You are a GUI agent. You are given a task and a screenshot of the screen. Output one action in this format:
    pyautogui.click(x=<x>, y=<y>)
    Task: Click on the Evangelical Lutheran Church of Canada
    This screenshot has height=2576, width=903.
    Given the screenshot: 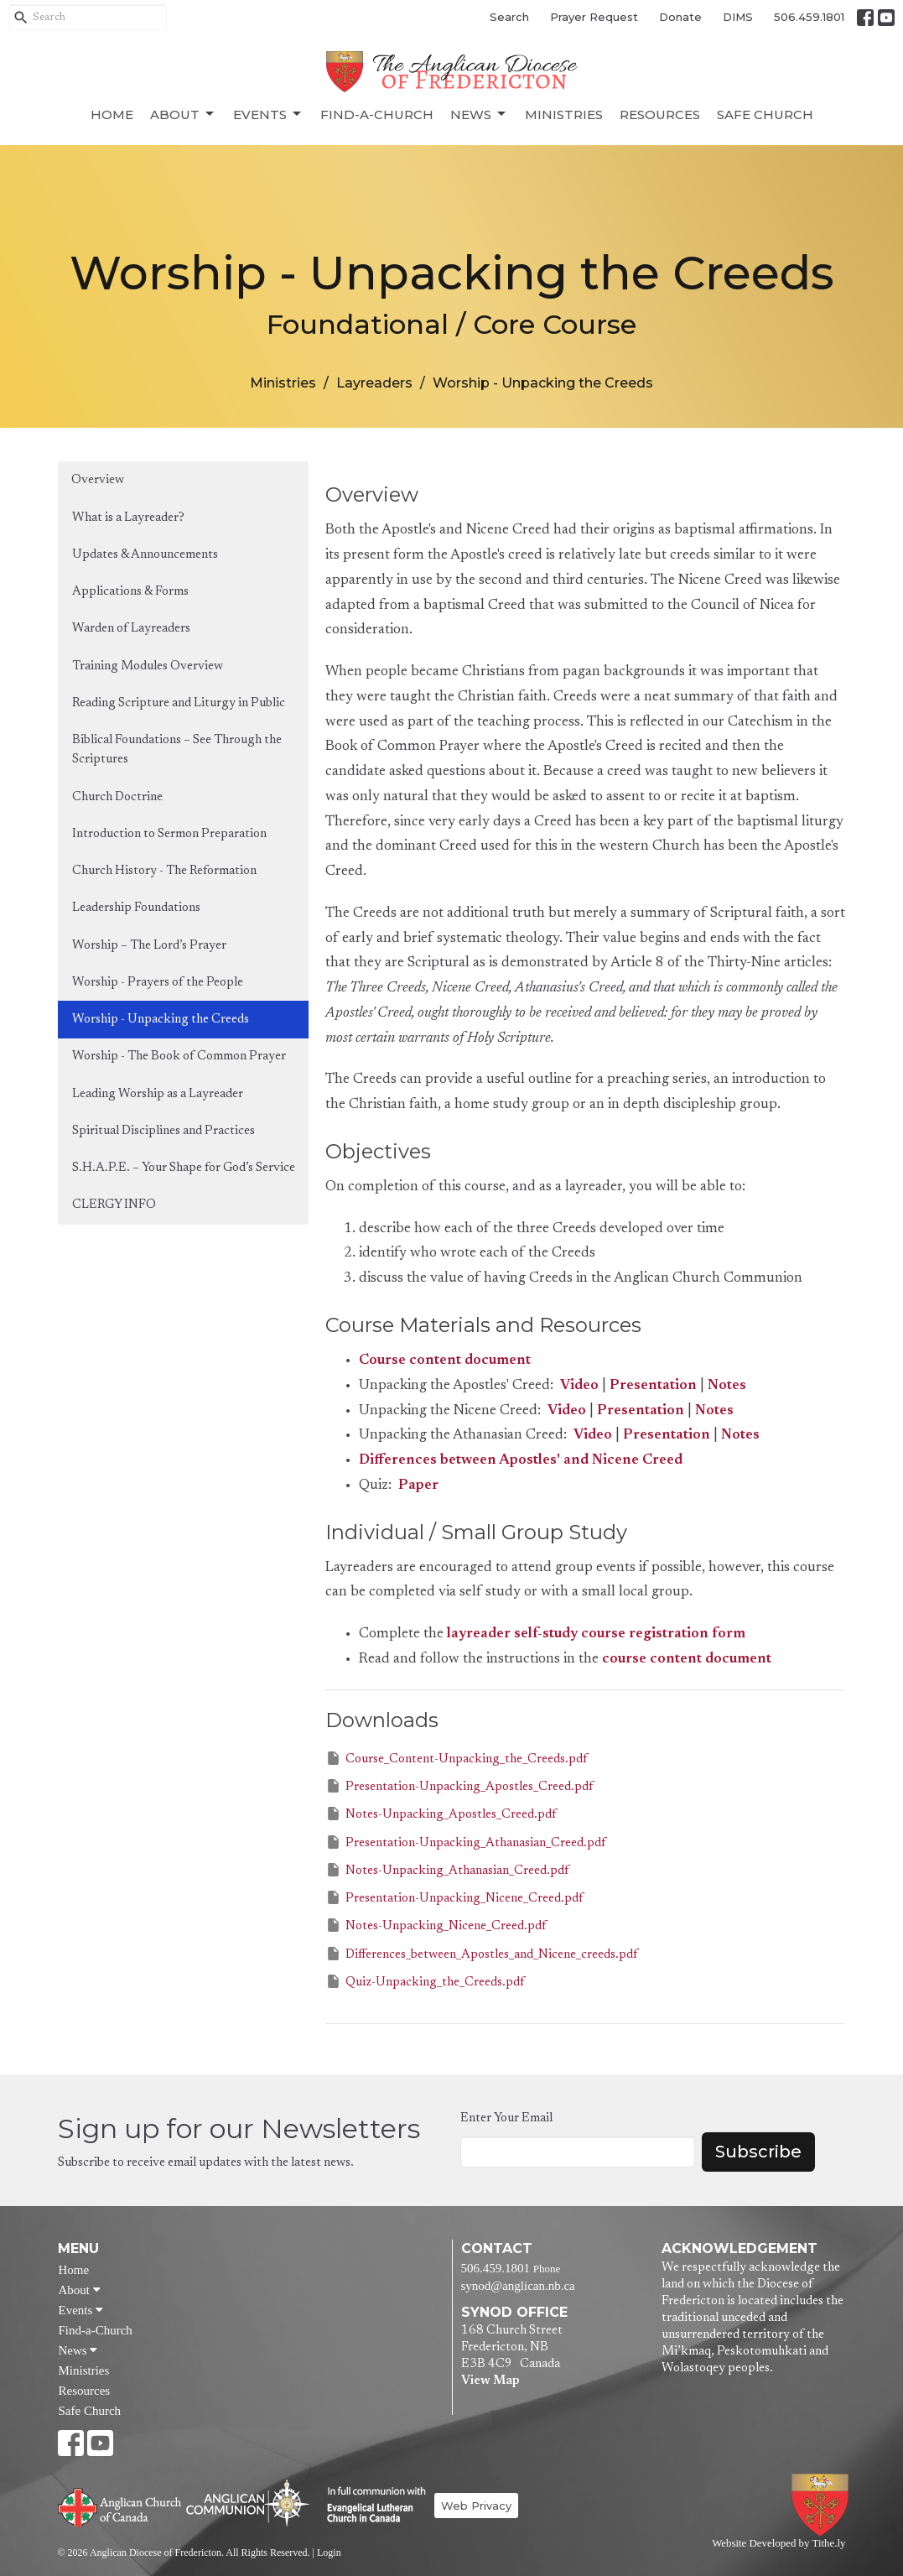 What is the action you would take?
    pyautogui.click(x=370, y=2506)
    